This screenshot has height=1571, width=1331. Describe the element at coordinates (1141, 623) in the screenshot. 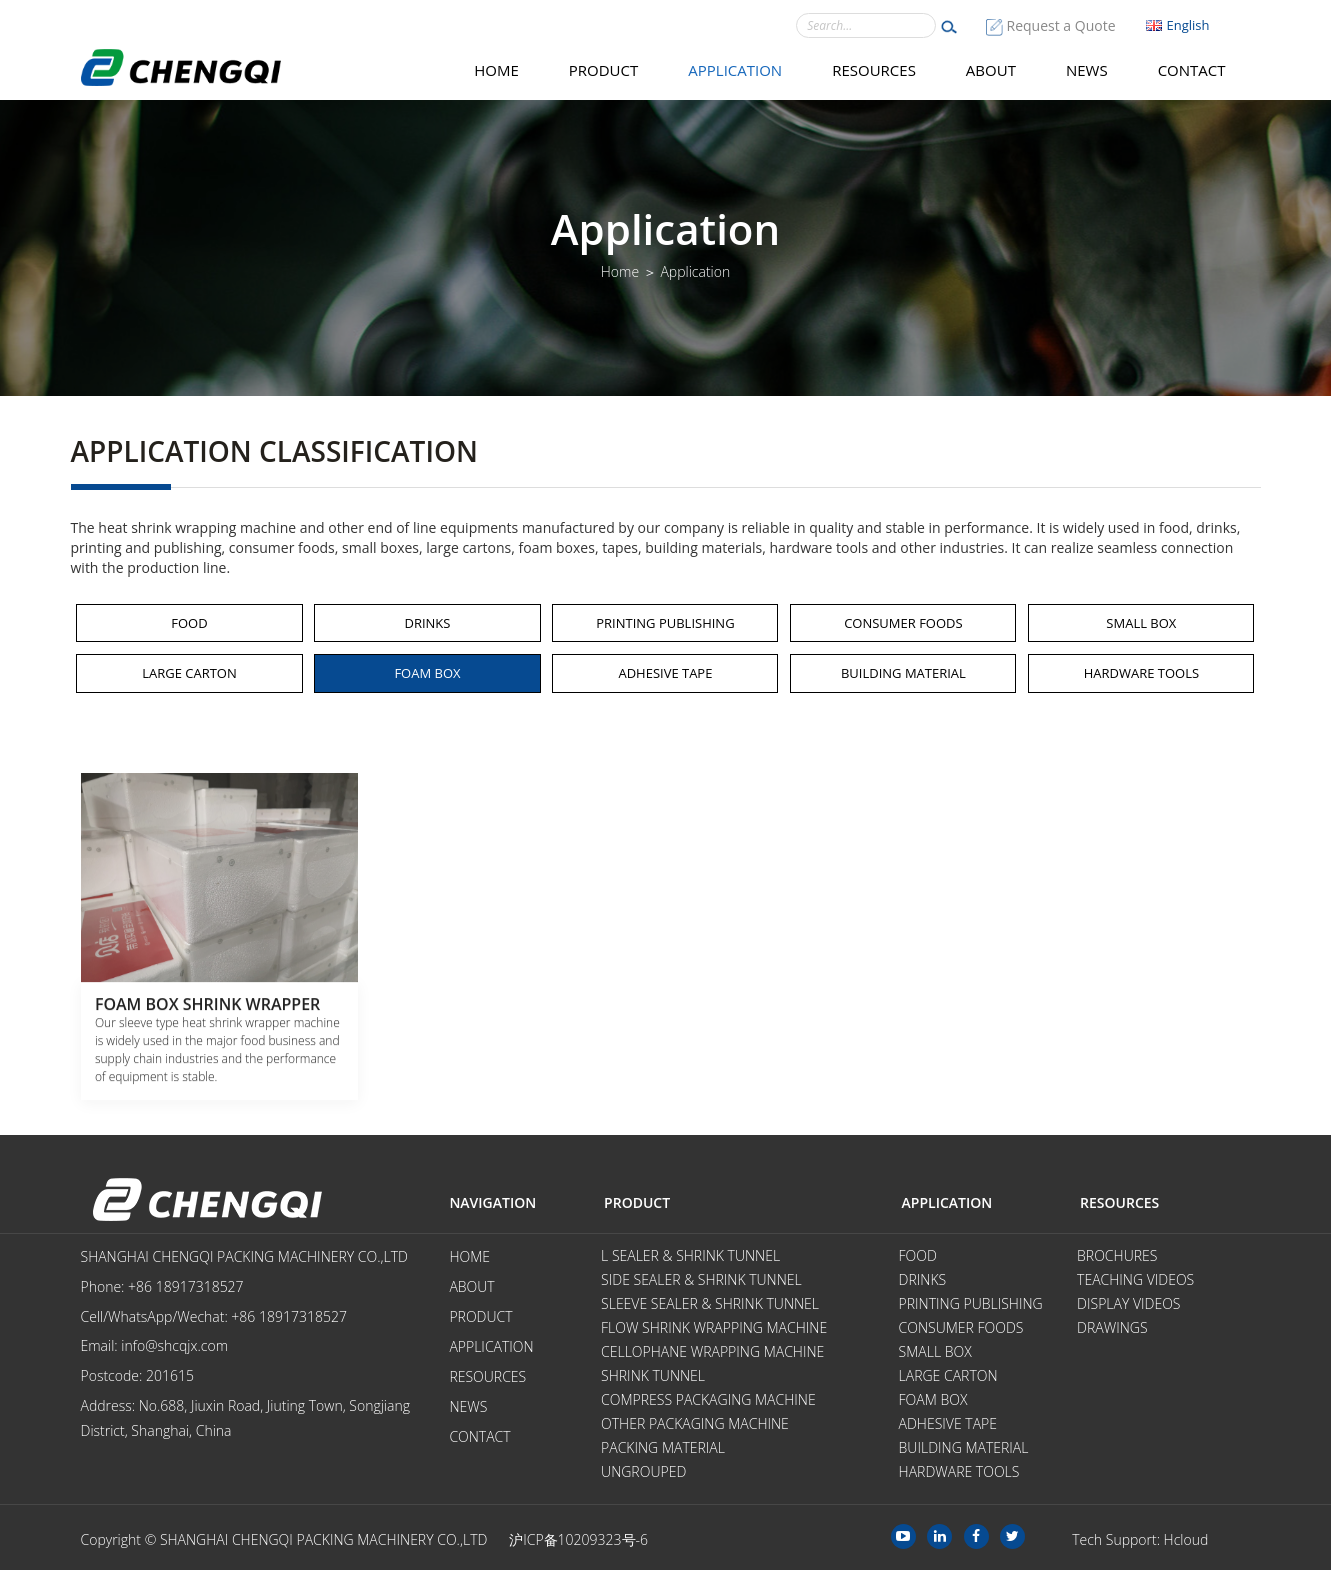

I see `Small Box` at that location.